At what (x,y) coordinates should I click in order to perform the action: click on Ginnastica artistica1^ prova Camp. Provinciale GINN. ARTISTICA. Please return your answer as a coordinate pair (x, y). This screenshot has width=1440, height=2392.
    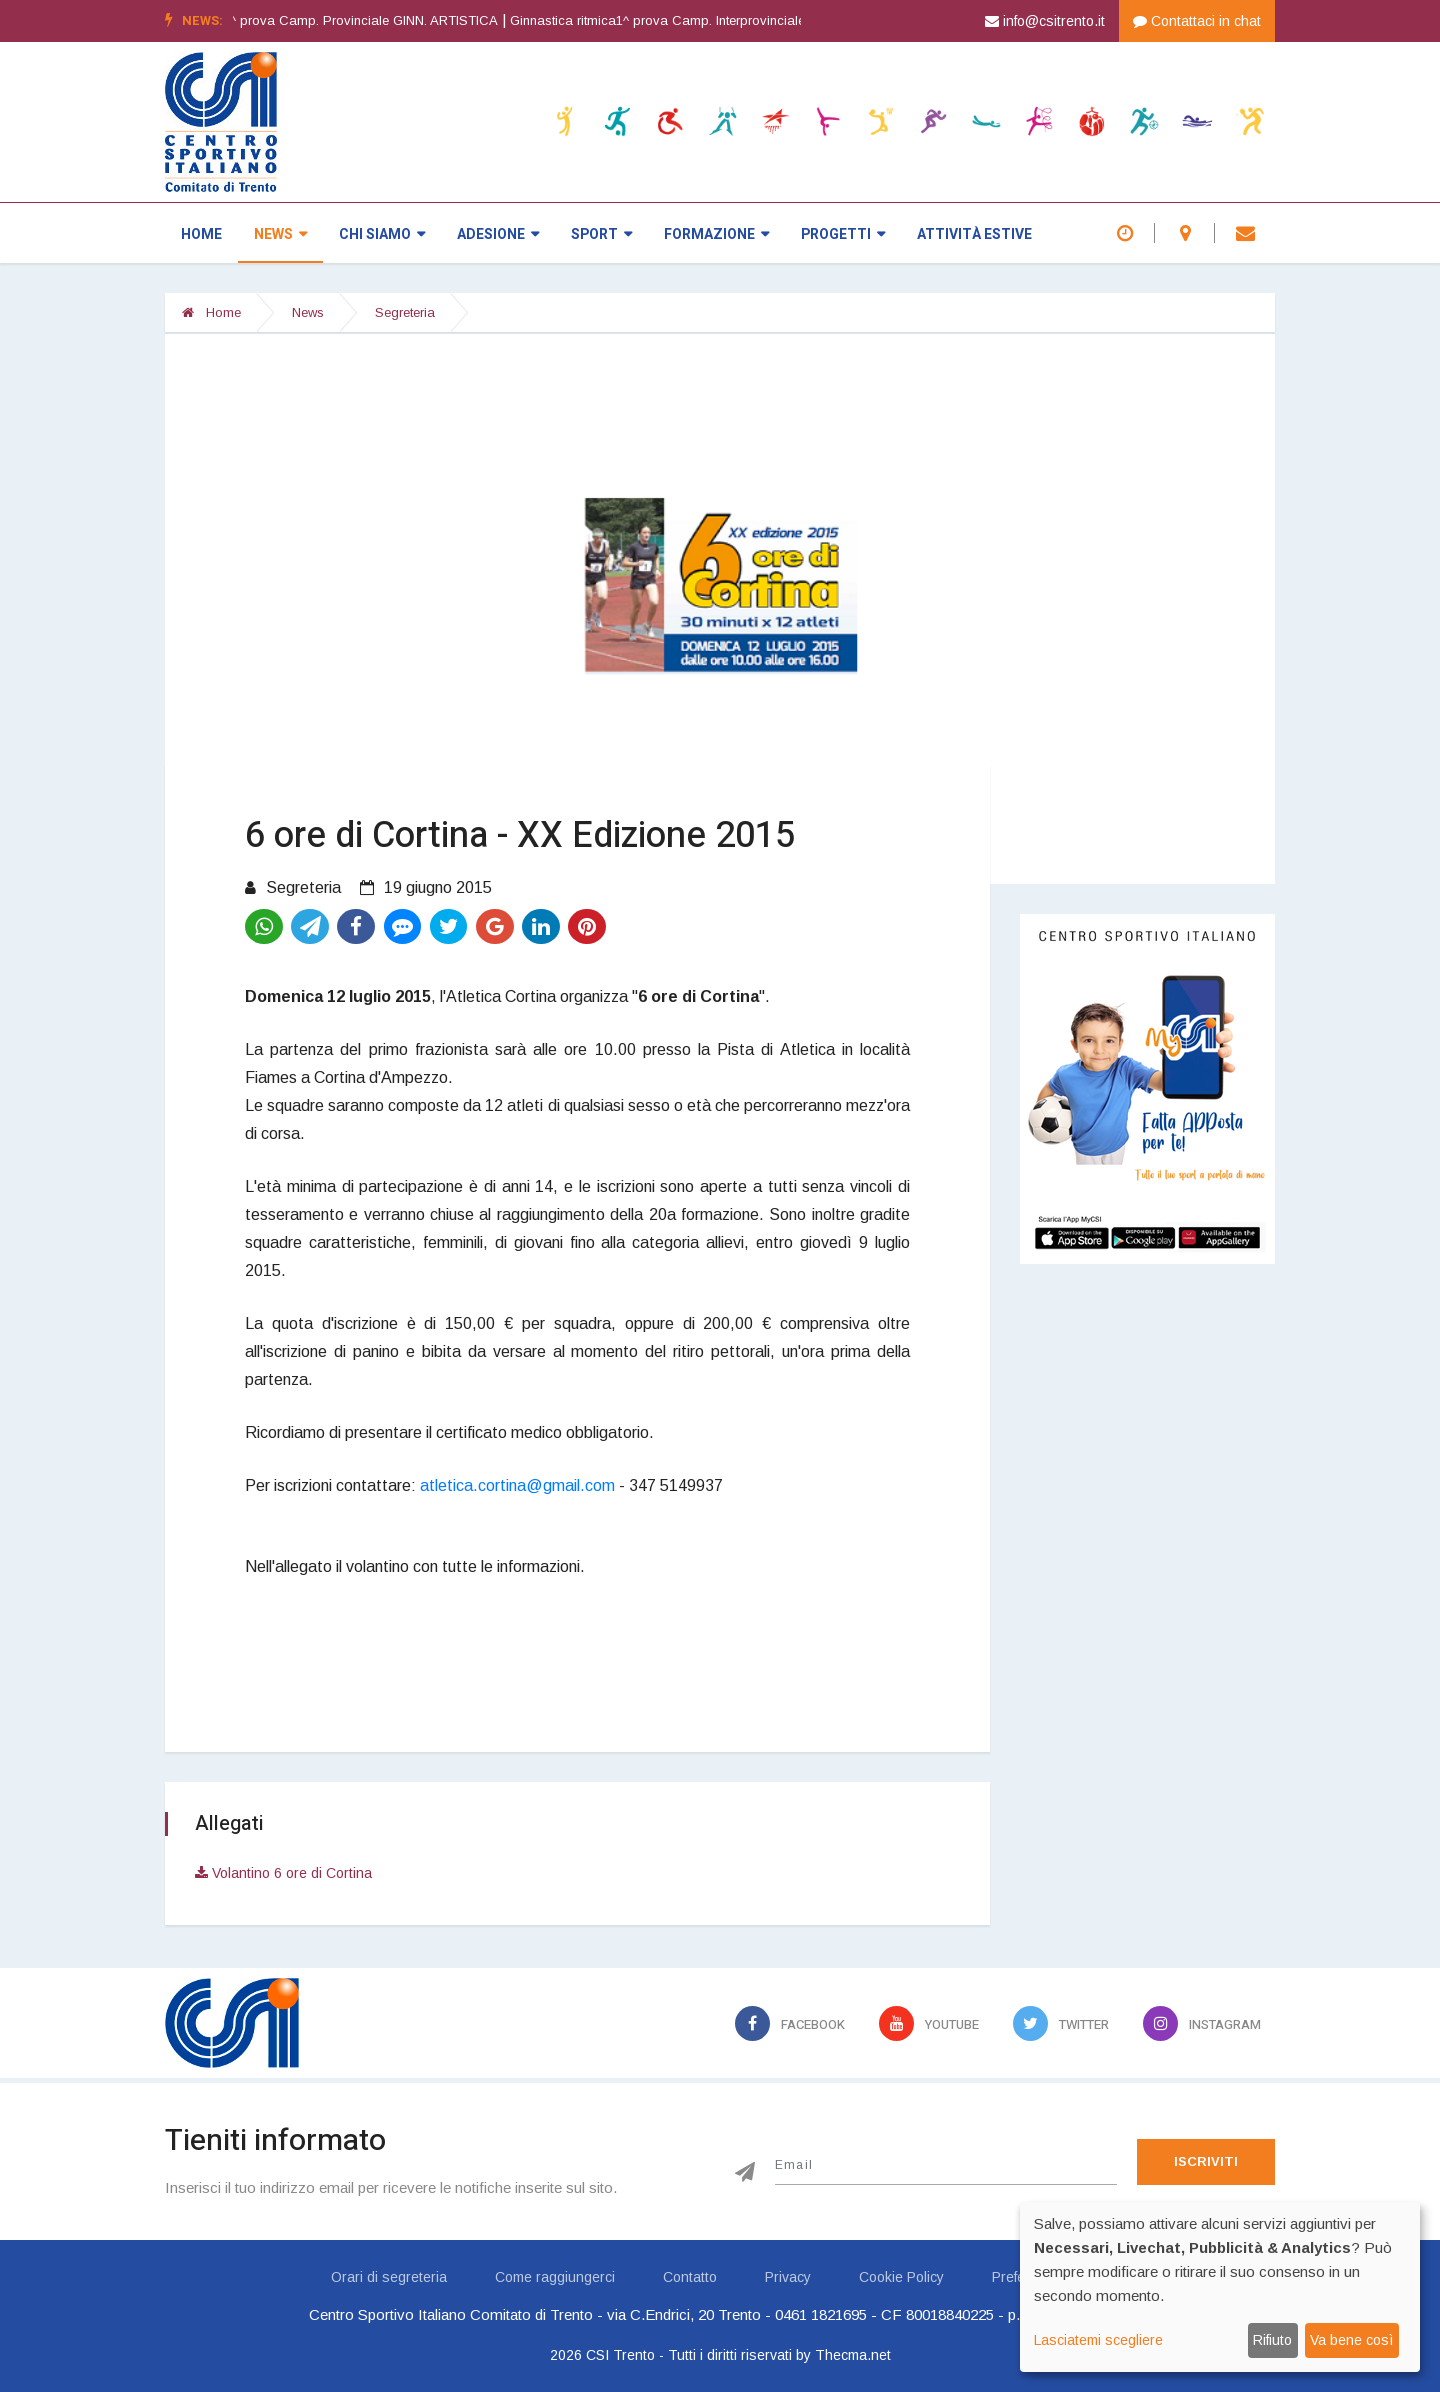
    Looking at the image, I should click on (347, 20).